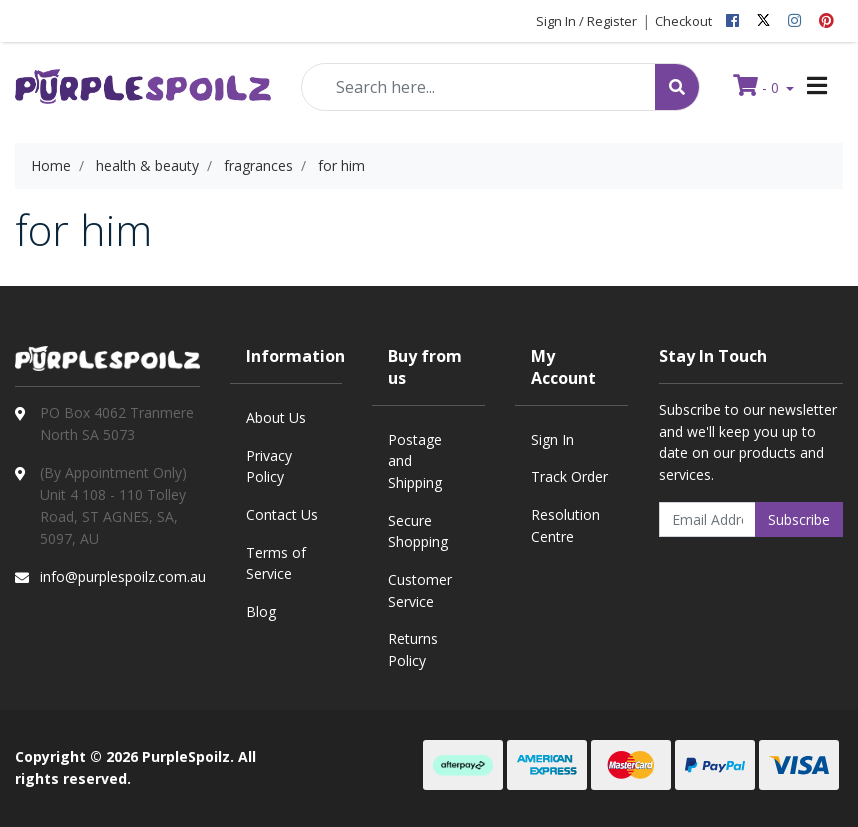 This screenshot has width=858, height=827. I want to click on Track Order, so click(569, 476).